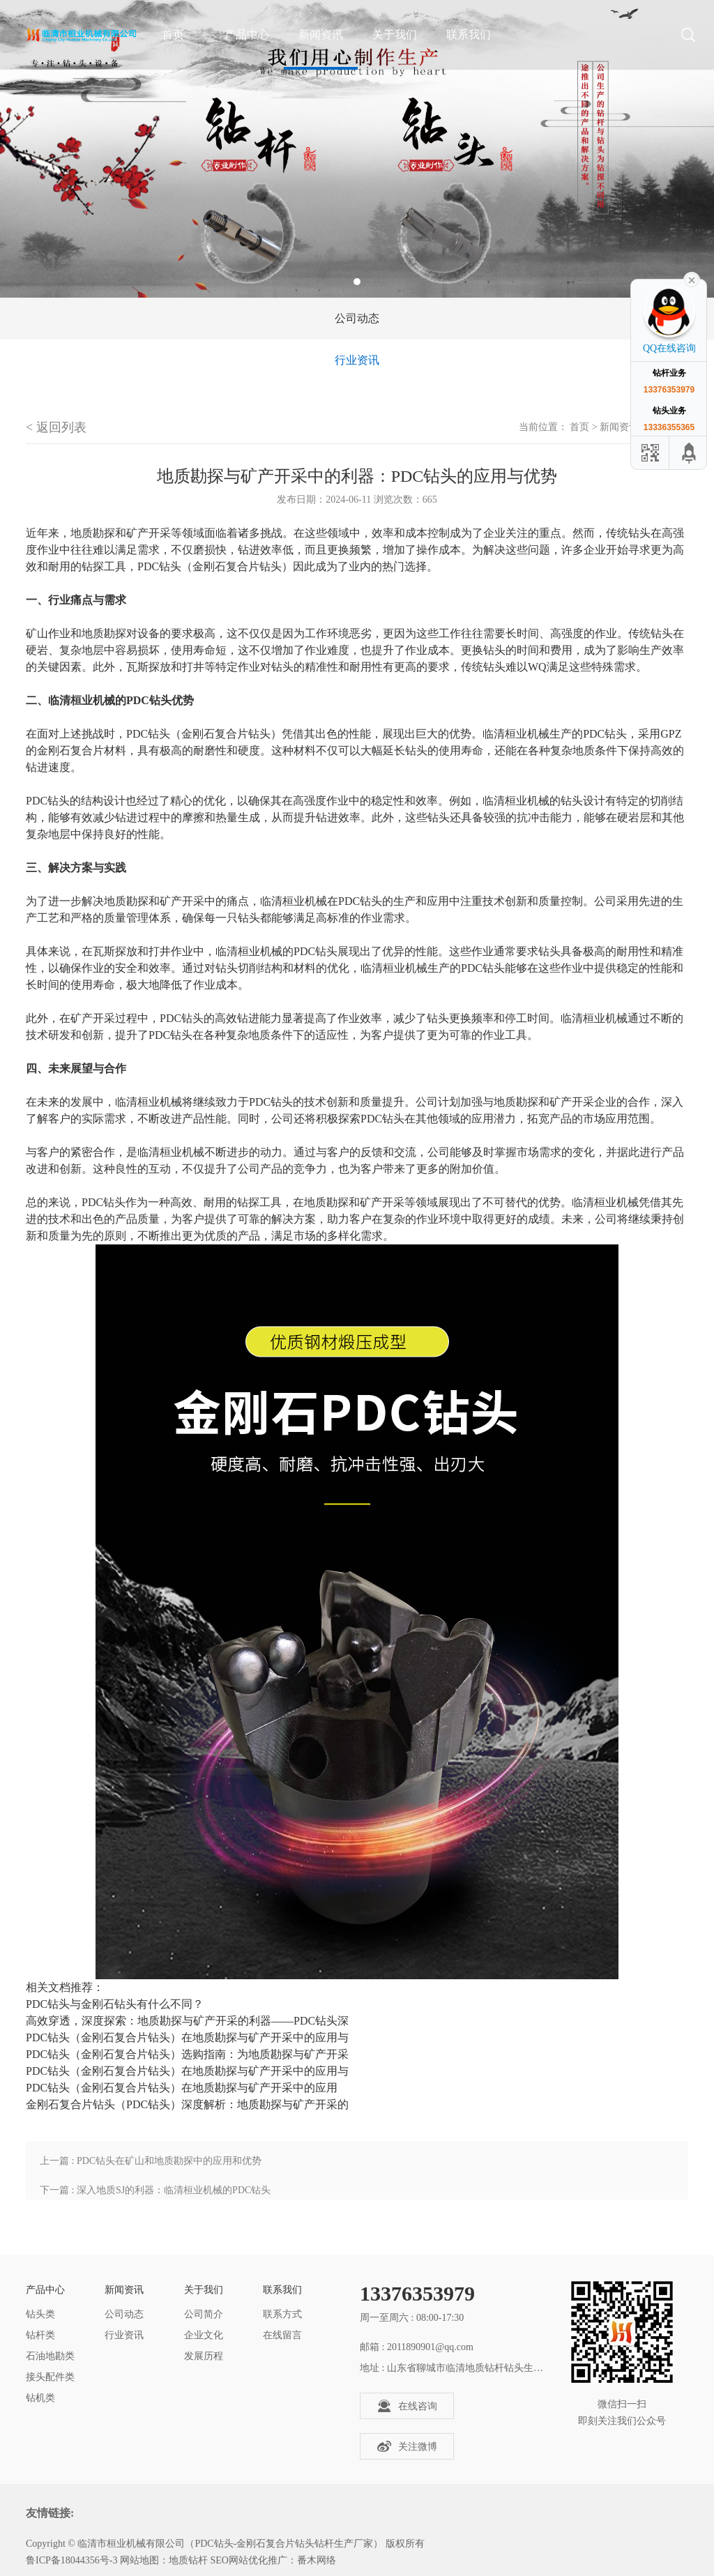 The height and width of the screenshot is (2576, 714). Describe the element at coordinates (579, 427) in the screenshot. I see `首页` at that location.